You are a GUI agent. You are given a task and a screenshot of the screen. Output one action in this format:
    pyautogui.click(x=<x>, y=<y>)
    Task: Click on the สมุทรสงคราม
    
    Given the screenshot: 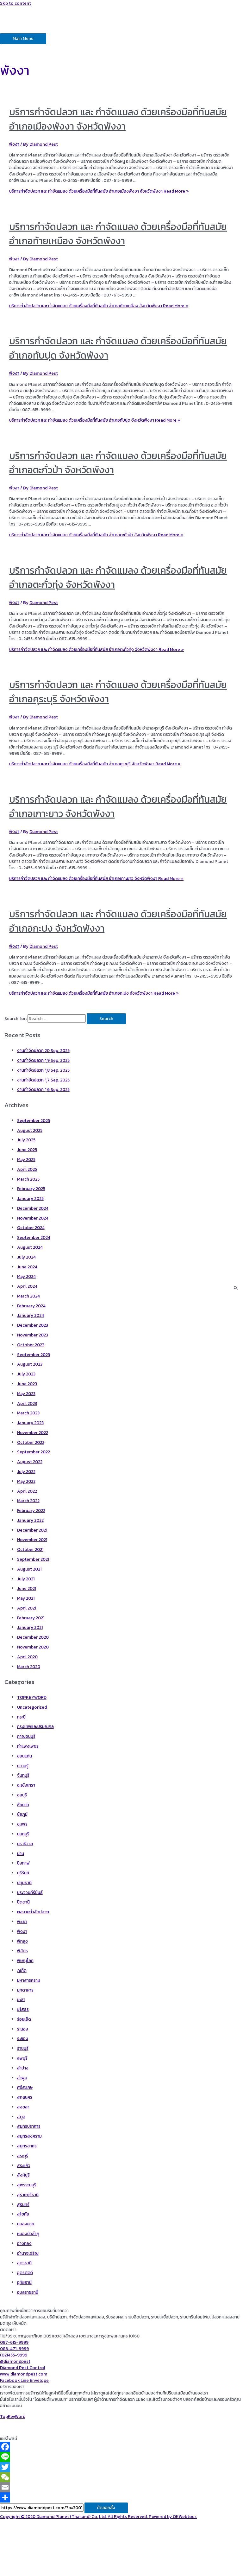 What is the action you would take?
    pyautogui.click(x=29, y=2136)
    